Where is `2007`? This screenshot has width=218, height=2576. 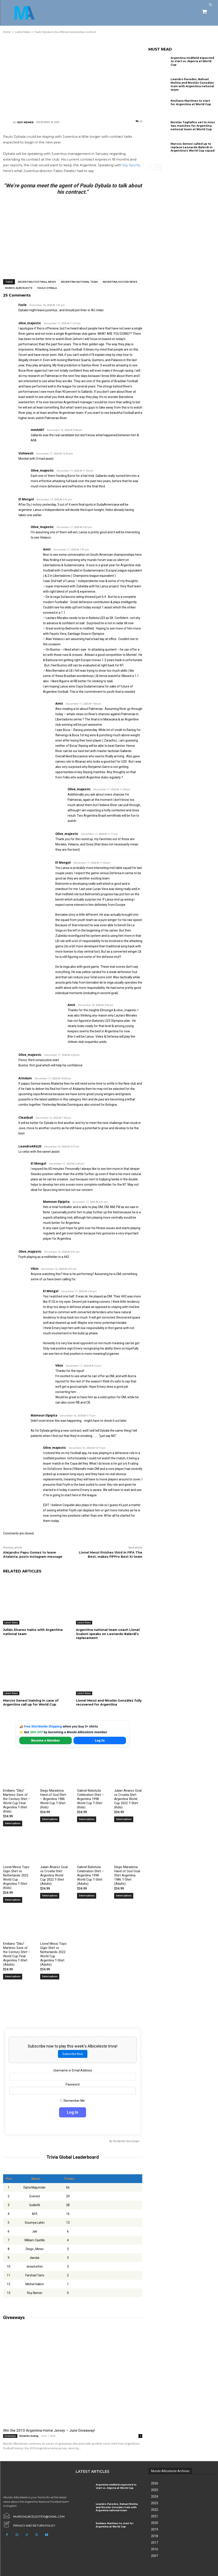
2007 is located at coordinates (154, 2555).